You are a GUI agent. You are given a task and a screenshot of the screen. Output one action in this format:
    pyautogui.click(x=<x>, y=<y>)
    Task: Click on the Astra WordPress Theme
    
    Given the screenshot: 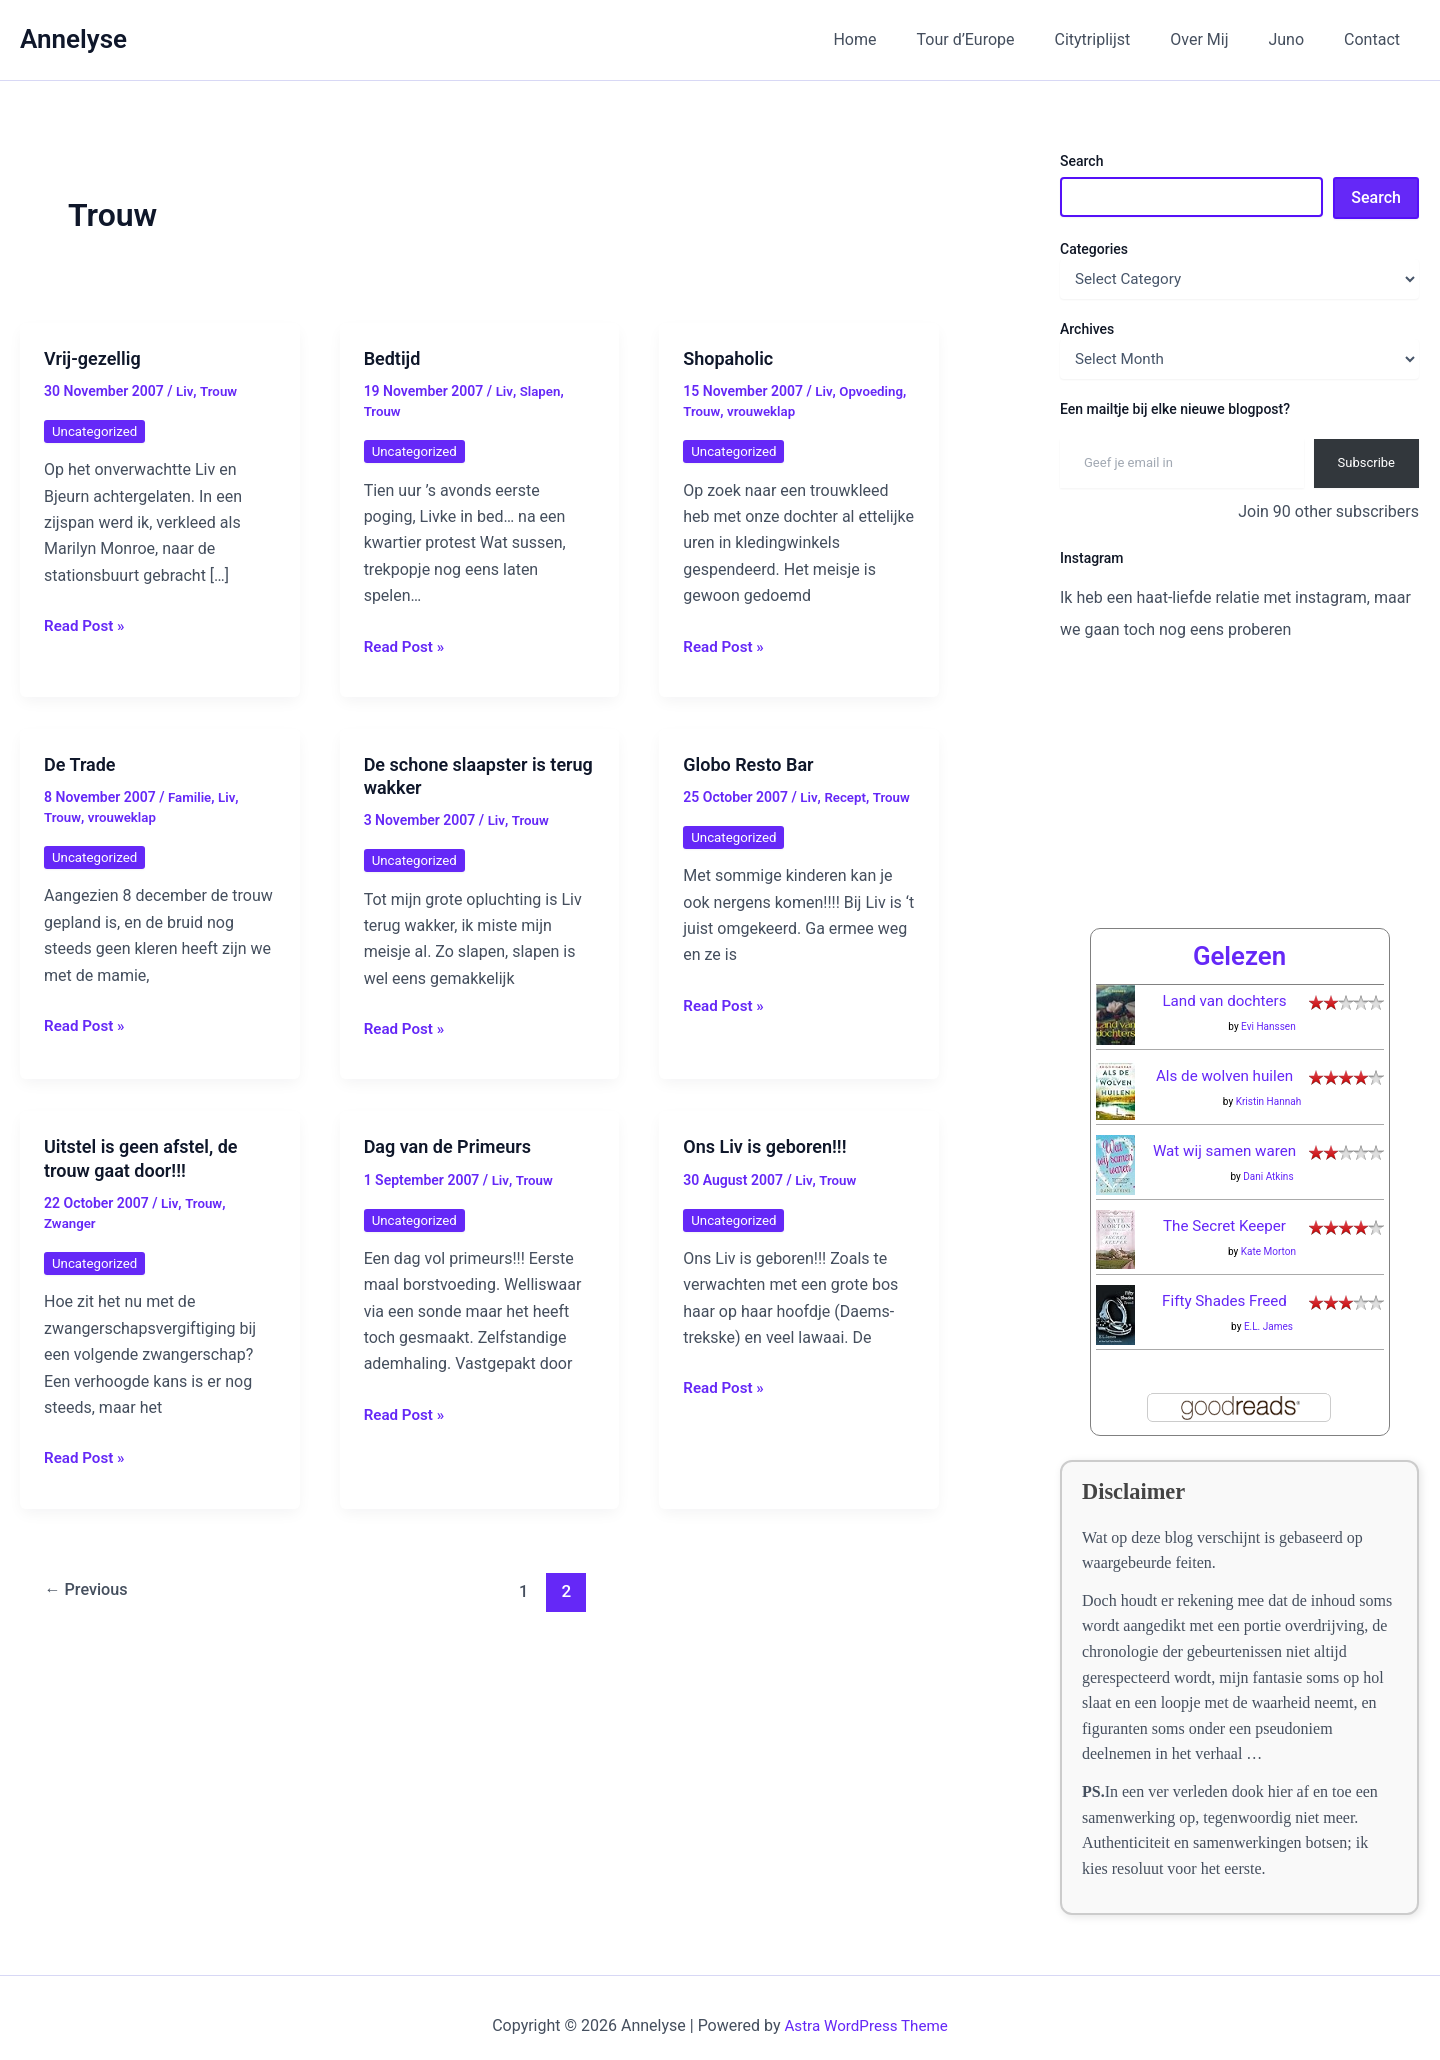 What is the action you would take?
    pyautogui.click(x=866, y=2009)
    